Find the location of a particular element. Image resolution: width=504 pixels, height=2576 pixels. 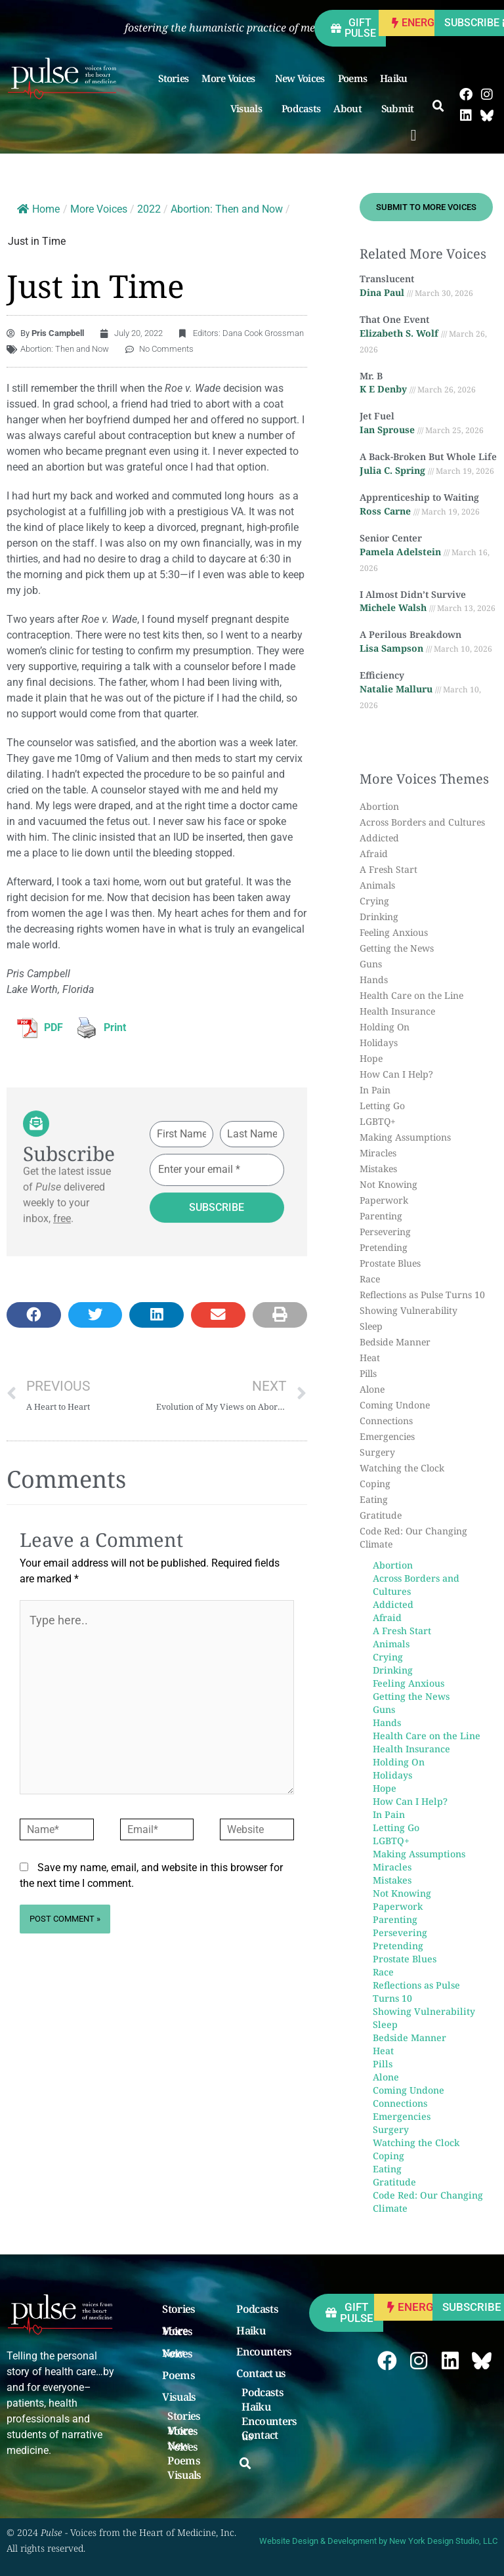

Showing Vulnerability is located at coordinates (408, 1310).